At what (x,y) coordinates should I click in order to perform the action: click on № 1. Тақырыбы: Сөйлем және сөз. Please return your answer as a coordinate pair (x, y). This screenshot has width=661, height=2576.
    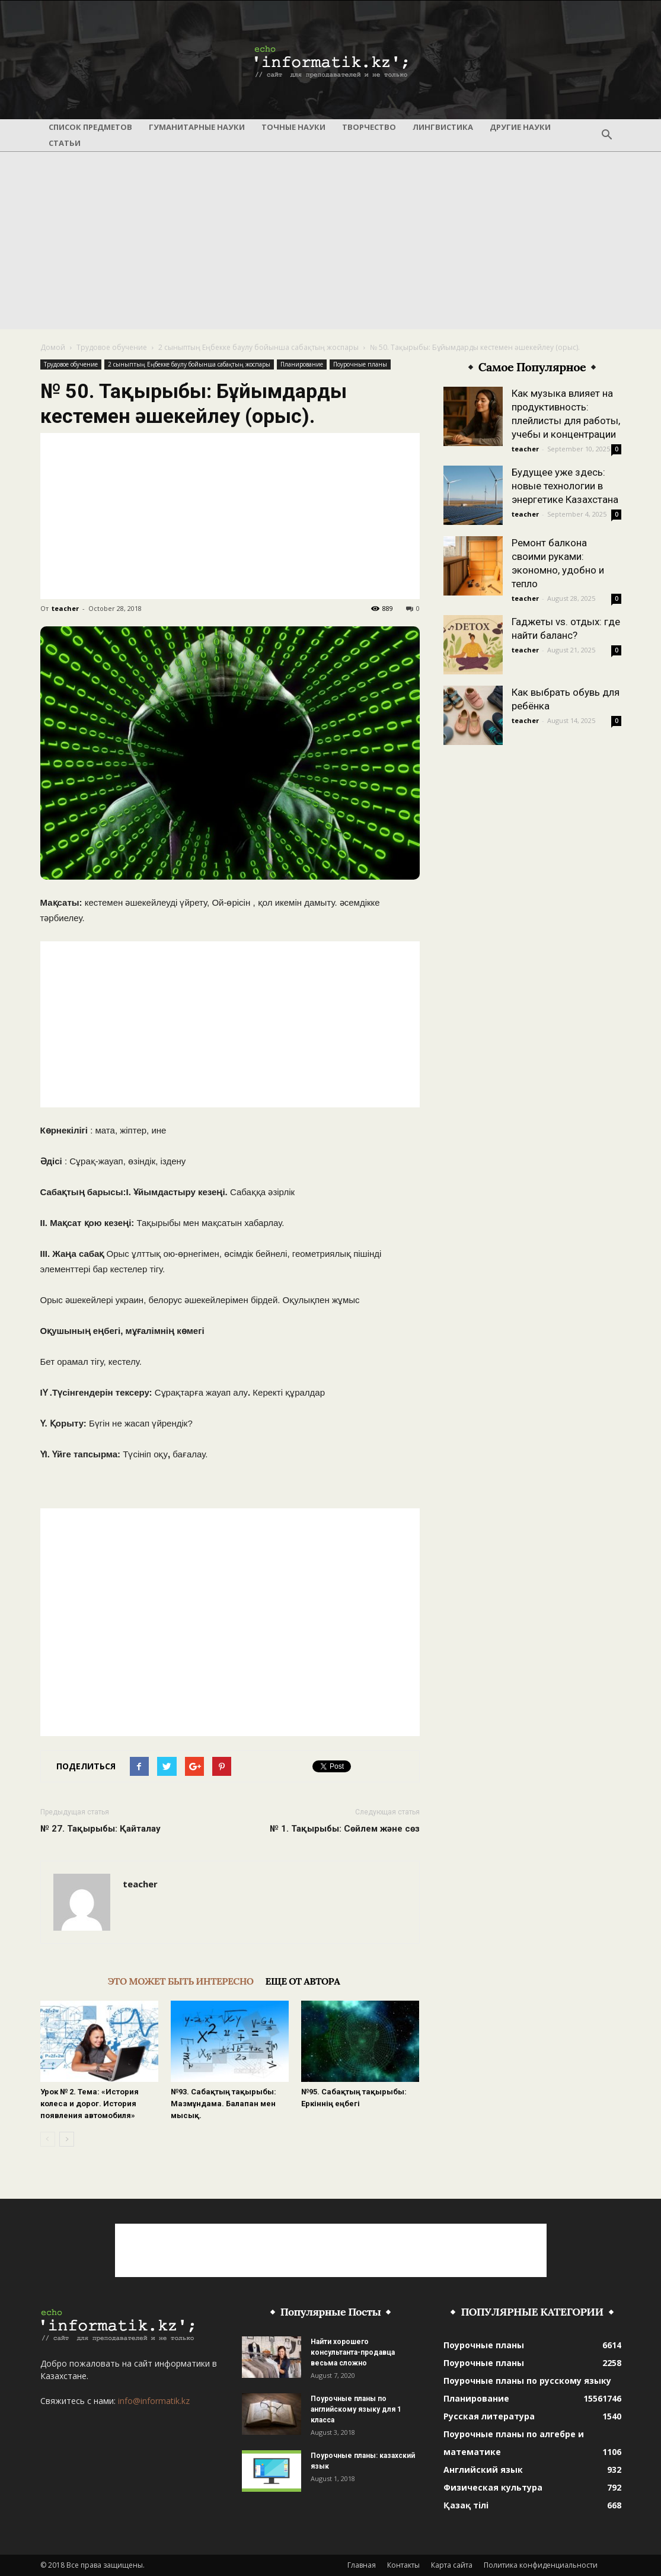
    Looking at the image, I should click on (345, 1828).